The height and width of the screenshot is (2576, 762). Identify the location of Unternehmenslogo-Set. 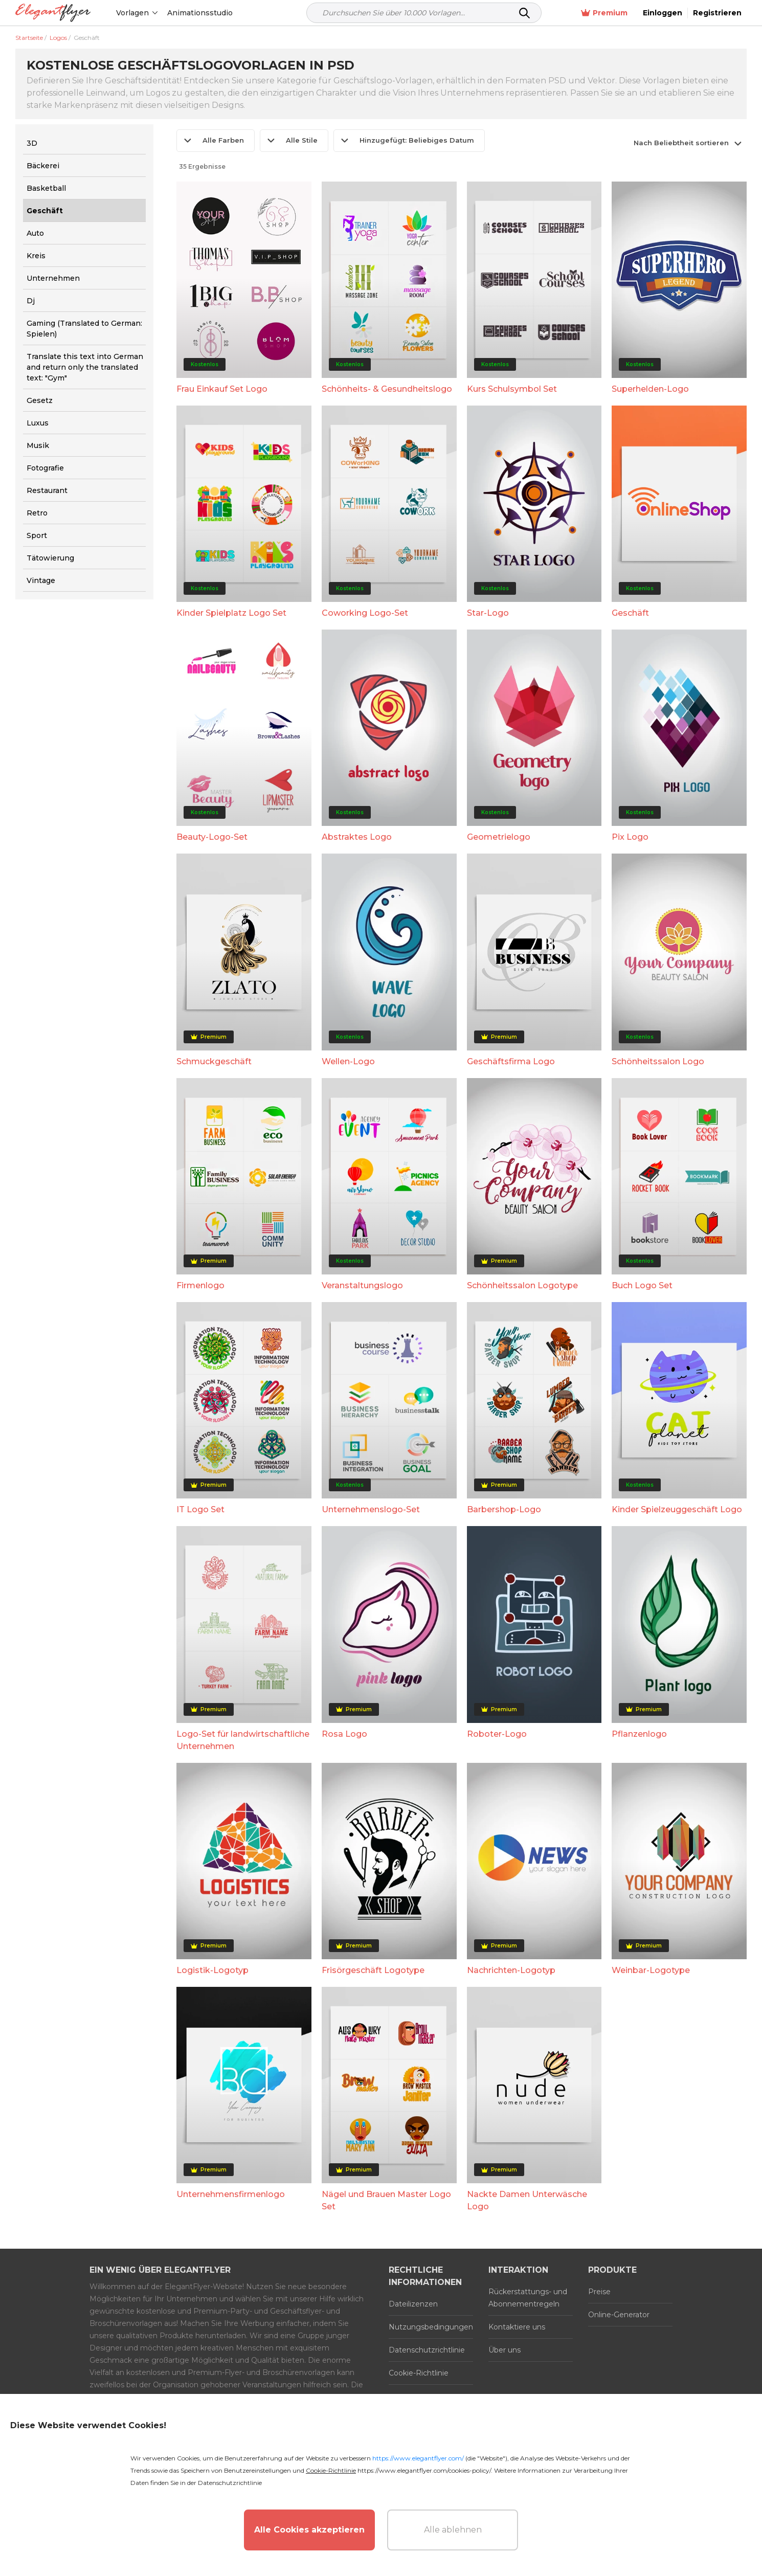
(371, 1509).